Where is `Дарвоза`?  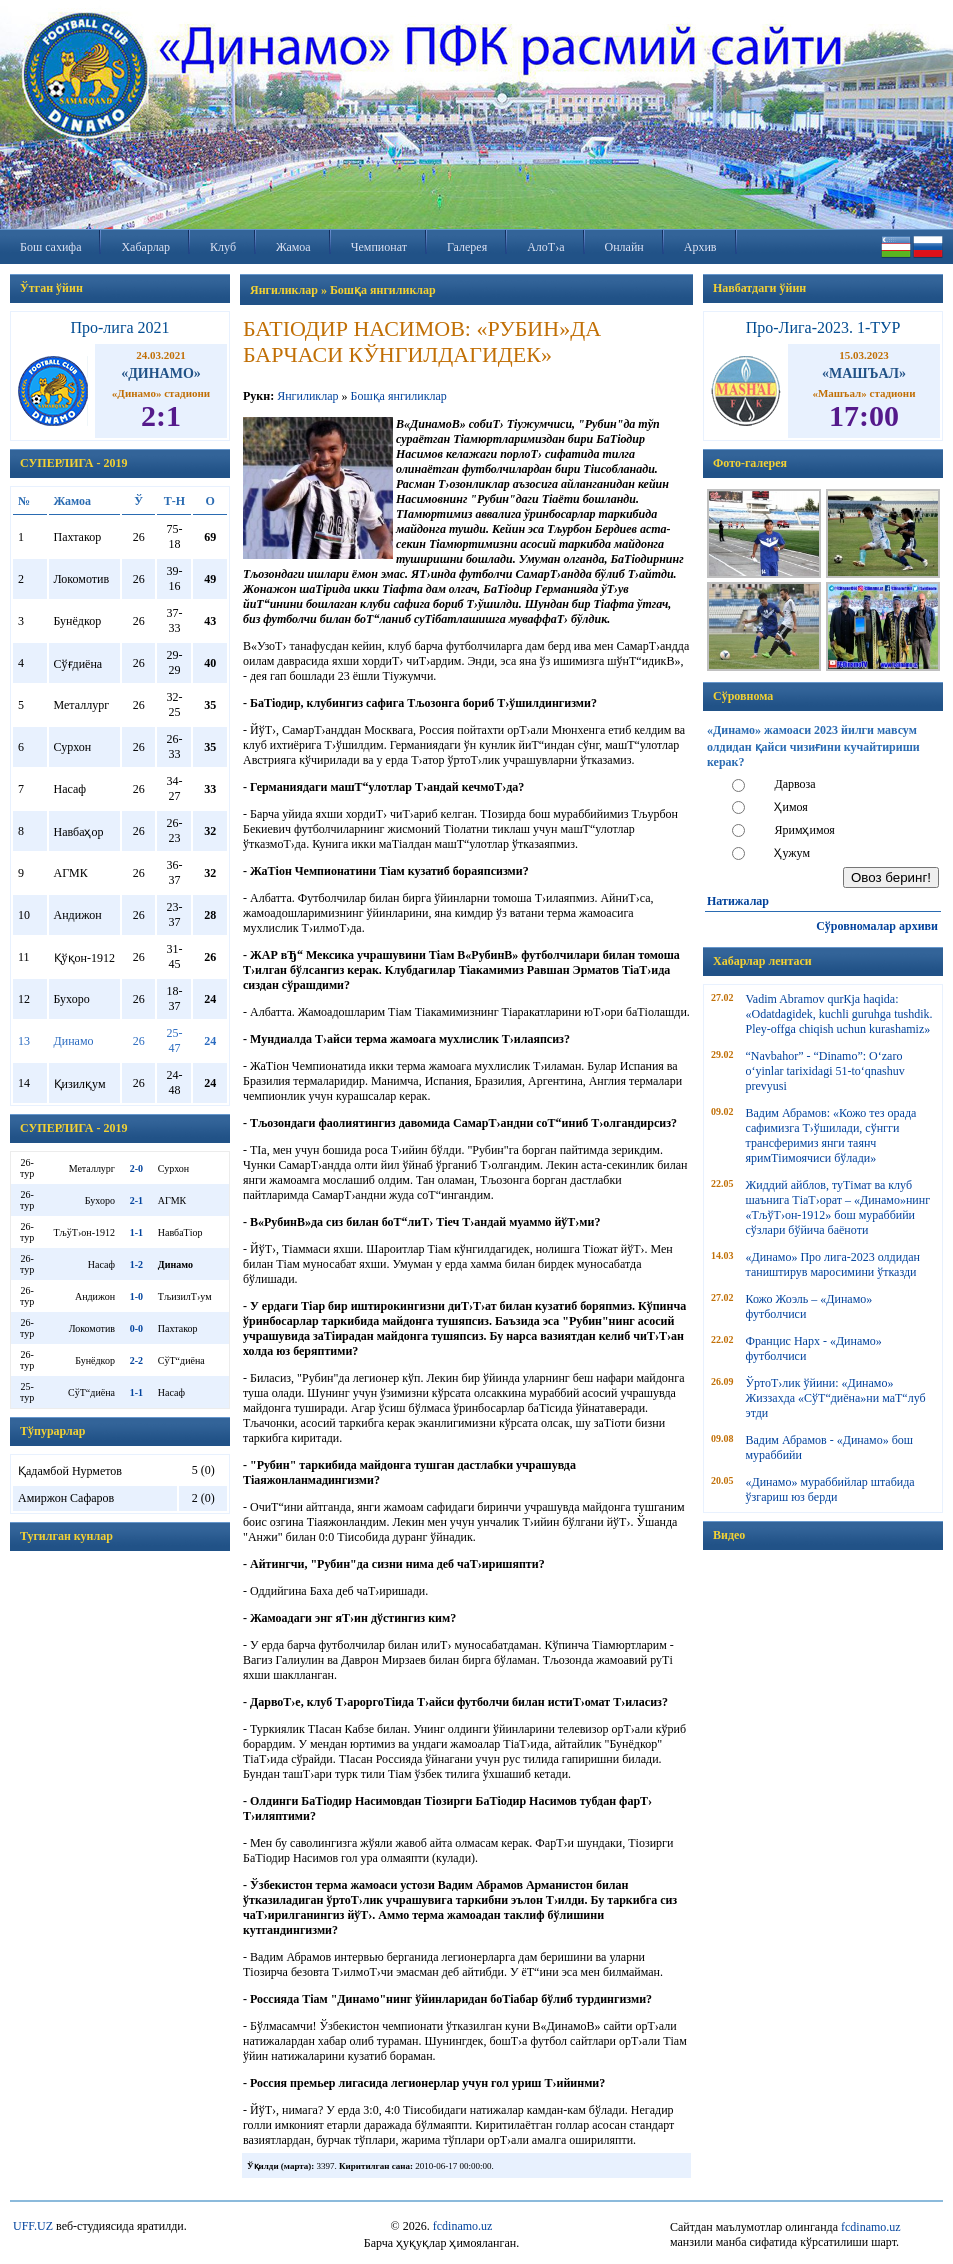 Дарвоза is located at coordinates (794, 784).